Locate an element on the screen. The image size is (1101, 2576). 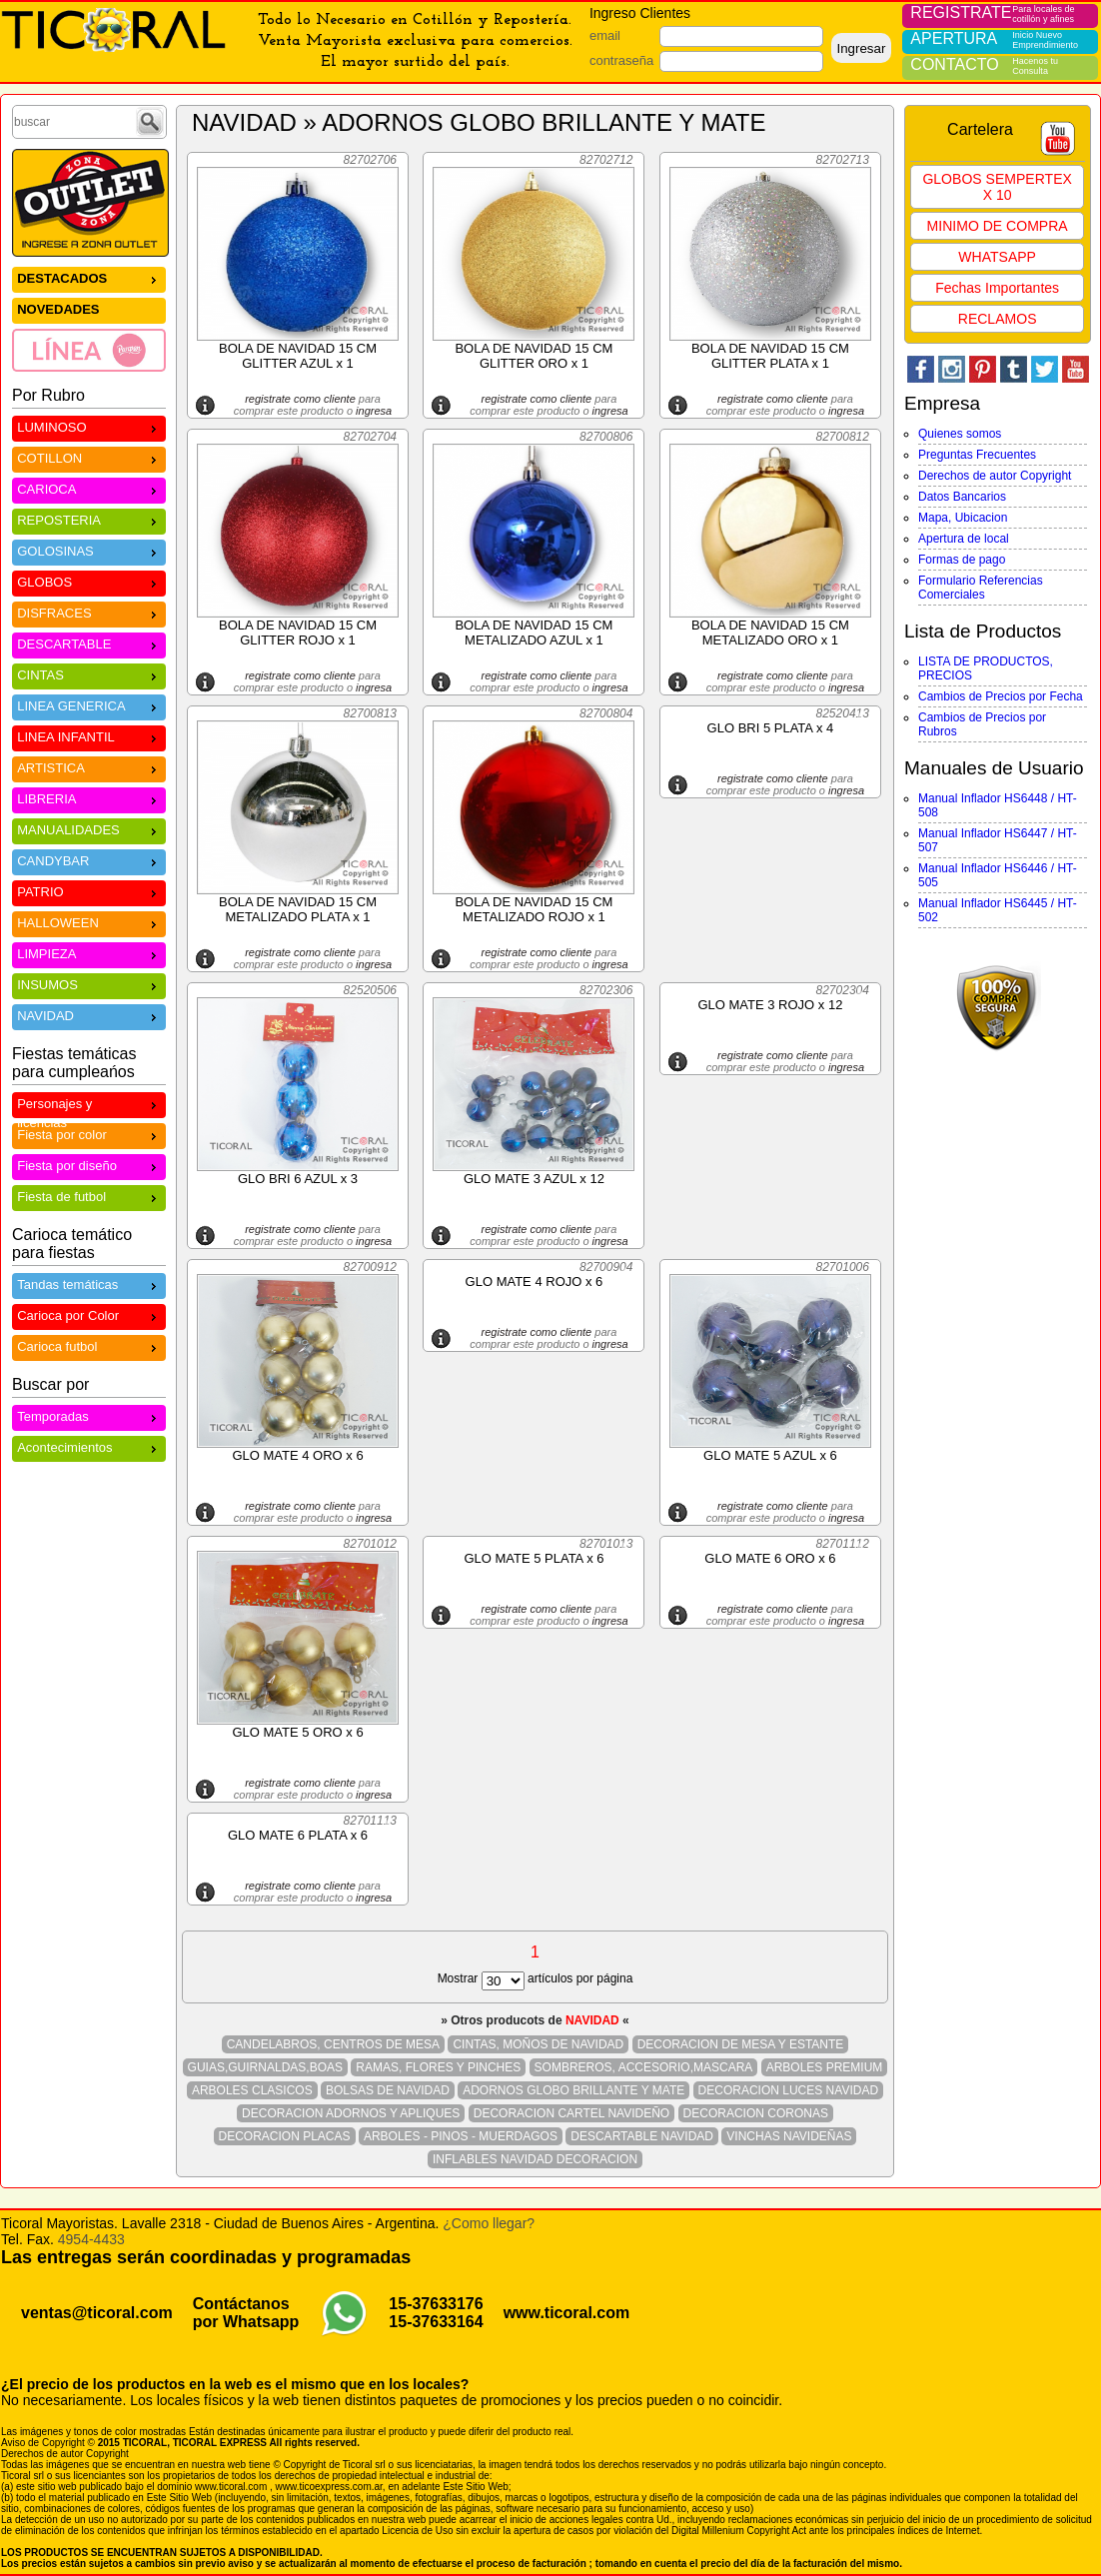
Temporadas [menuitem] is located at coordinates (89, 1415).